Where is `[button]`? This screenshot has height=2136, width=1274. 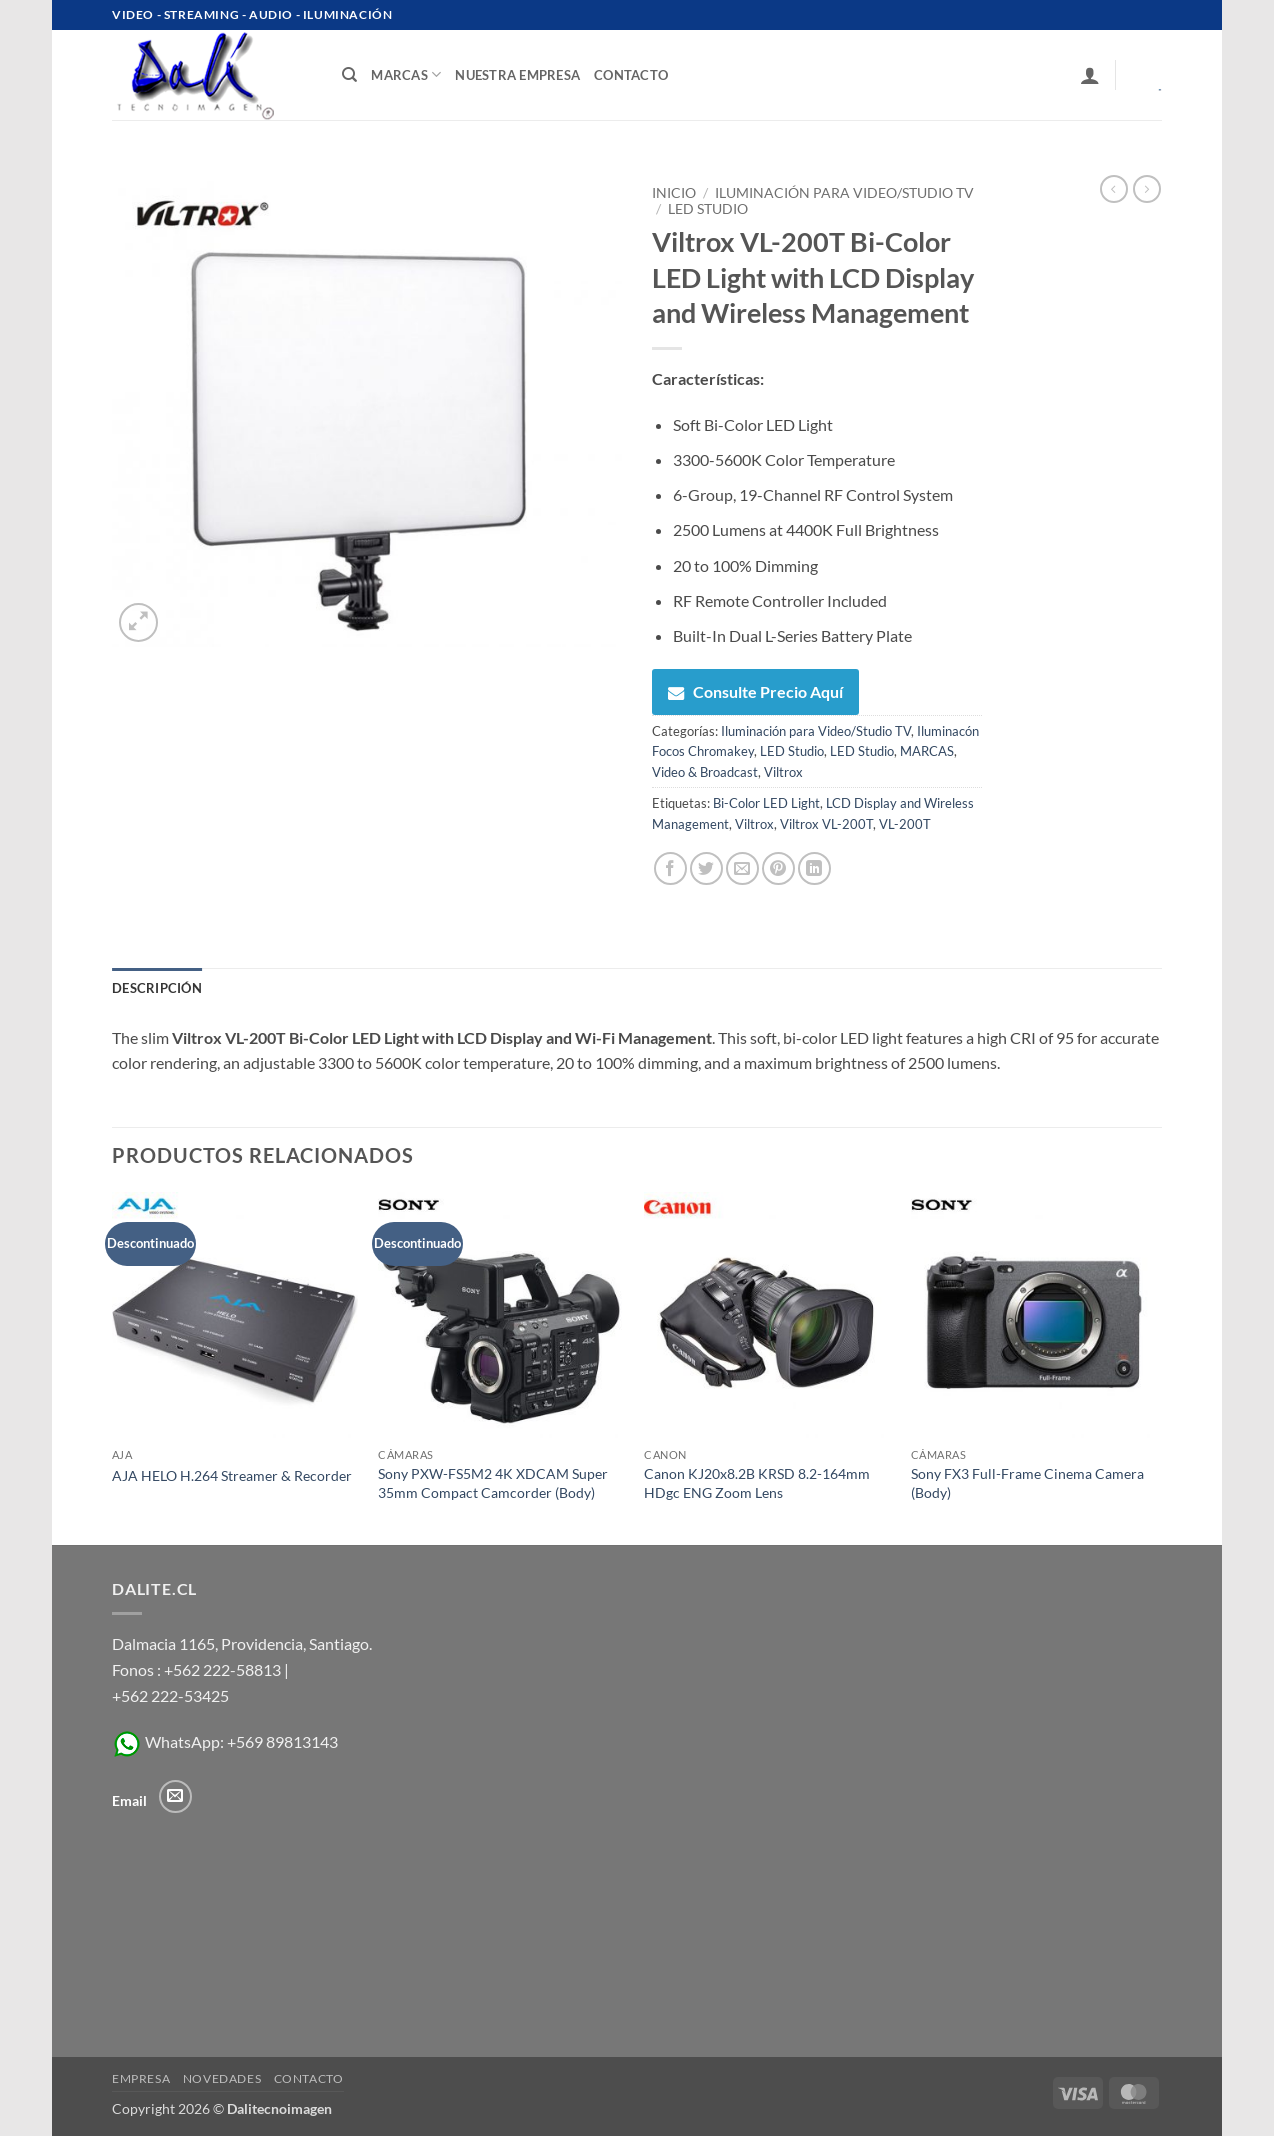
[button] is located at coordinates (1090, 75).